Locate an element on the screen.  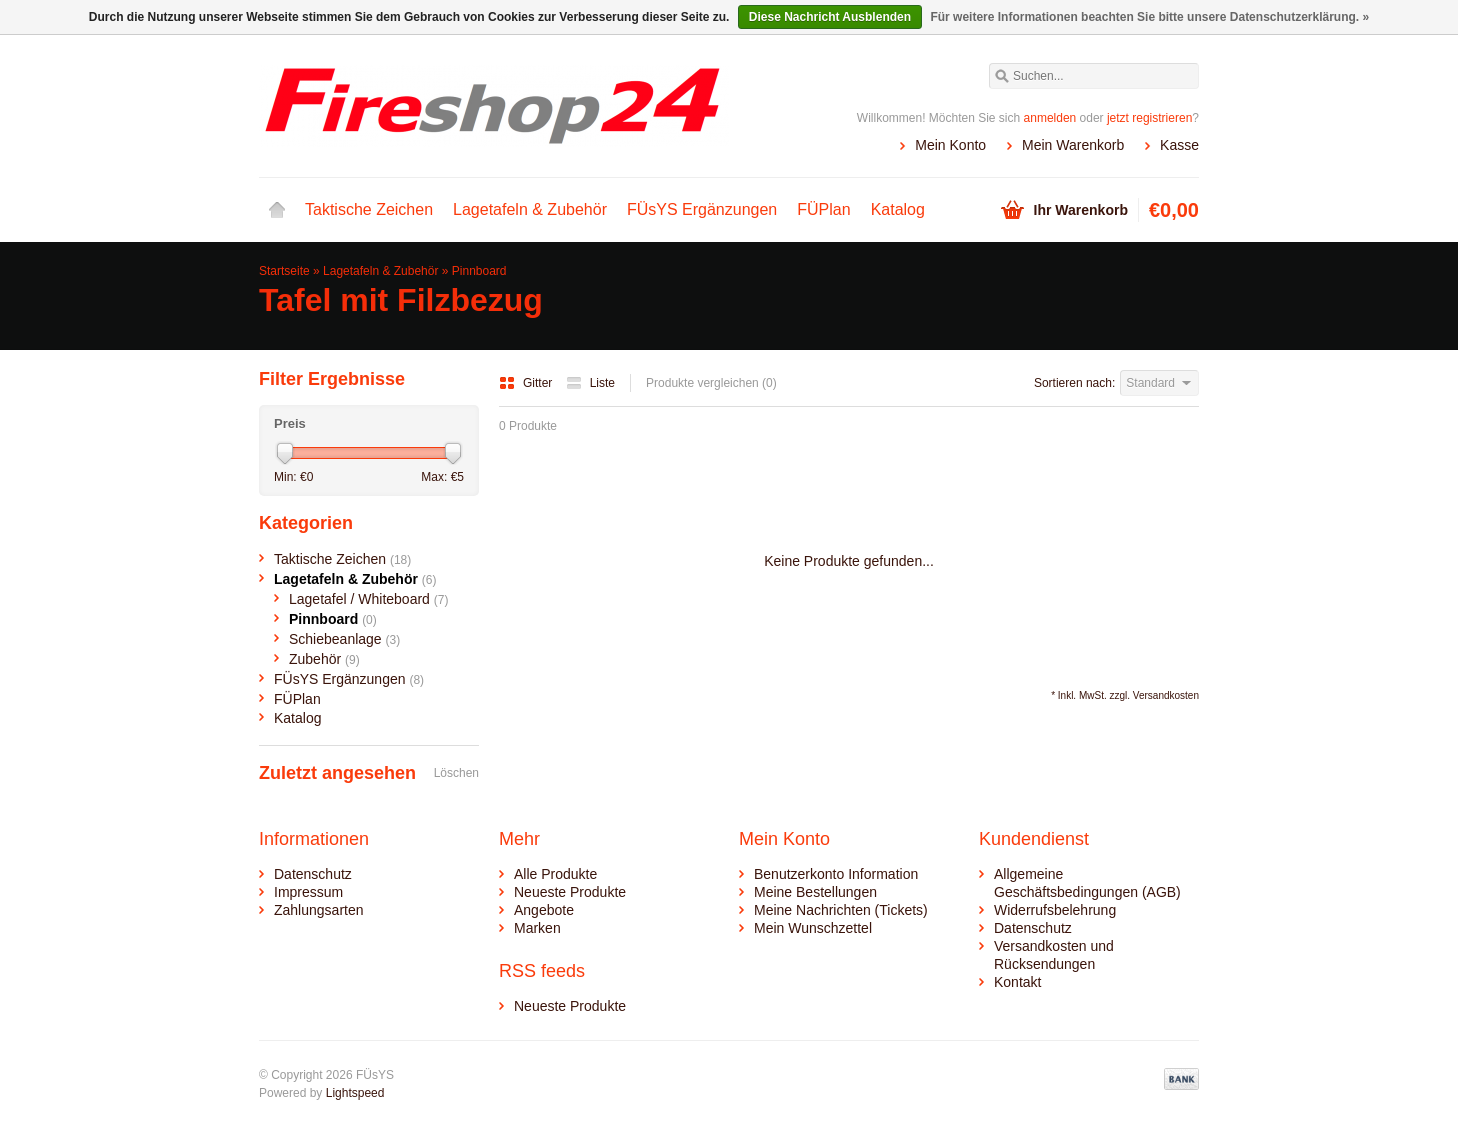
anmelden is located at coordinates (1050, 118).